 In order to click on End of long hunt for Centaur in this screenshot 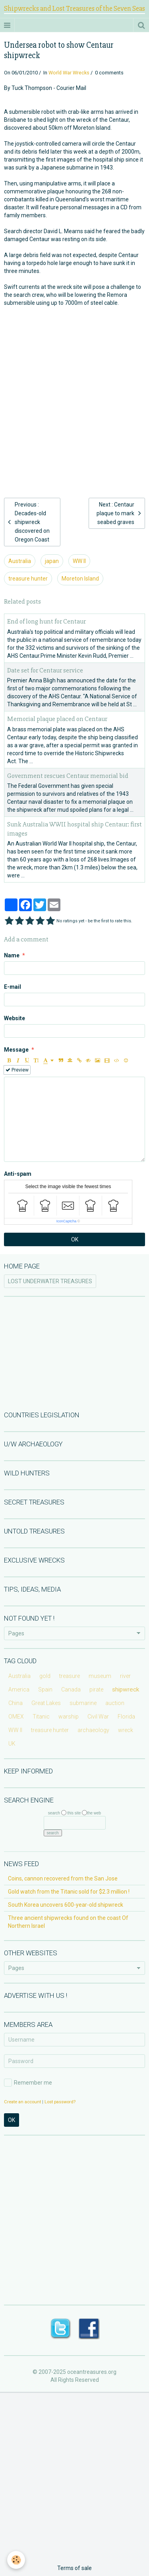, I will do `click(46, 622)`.